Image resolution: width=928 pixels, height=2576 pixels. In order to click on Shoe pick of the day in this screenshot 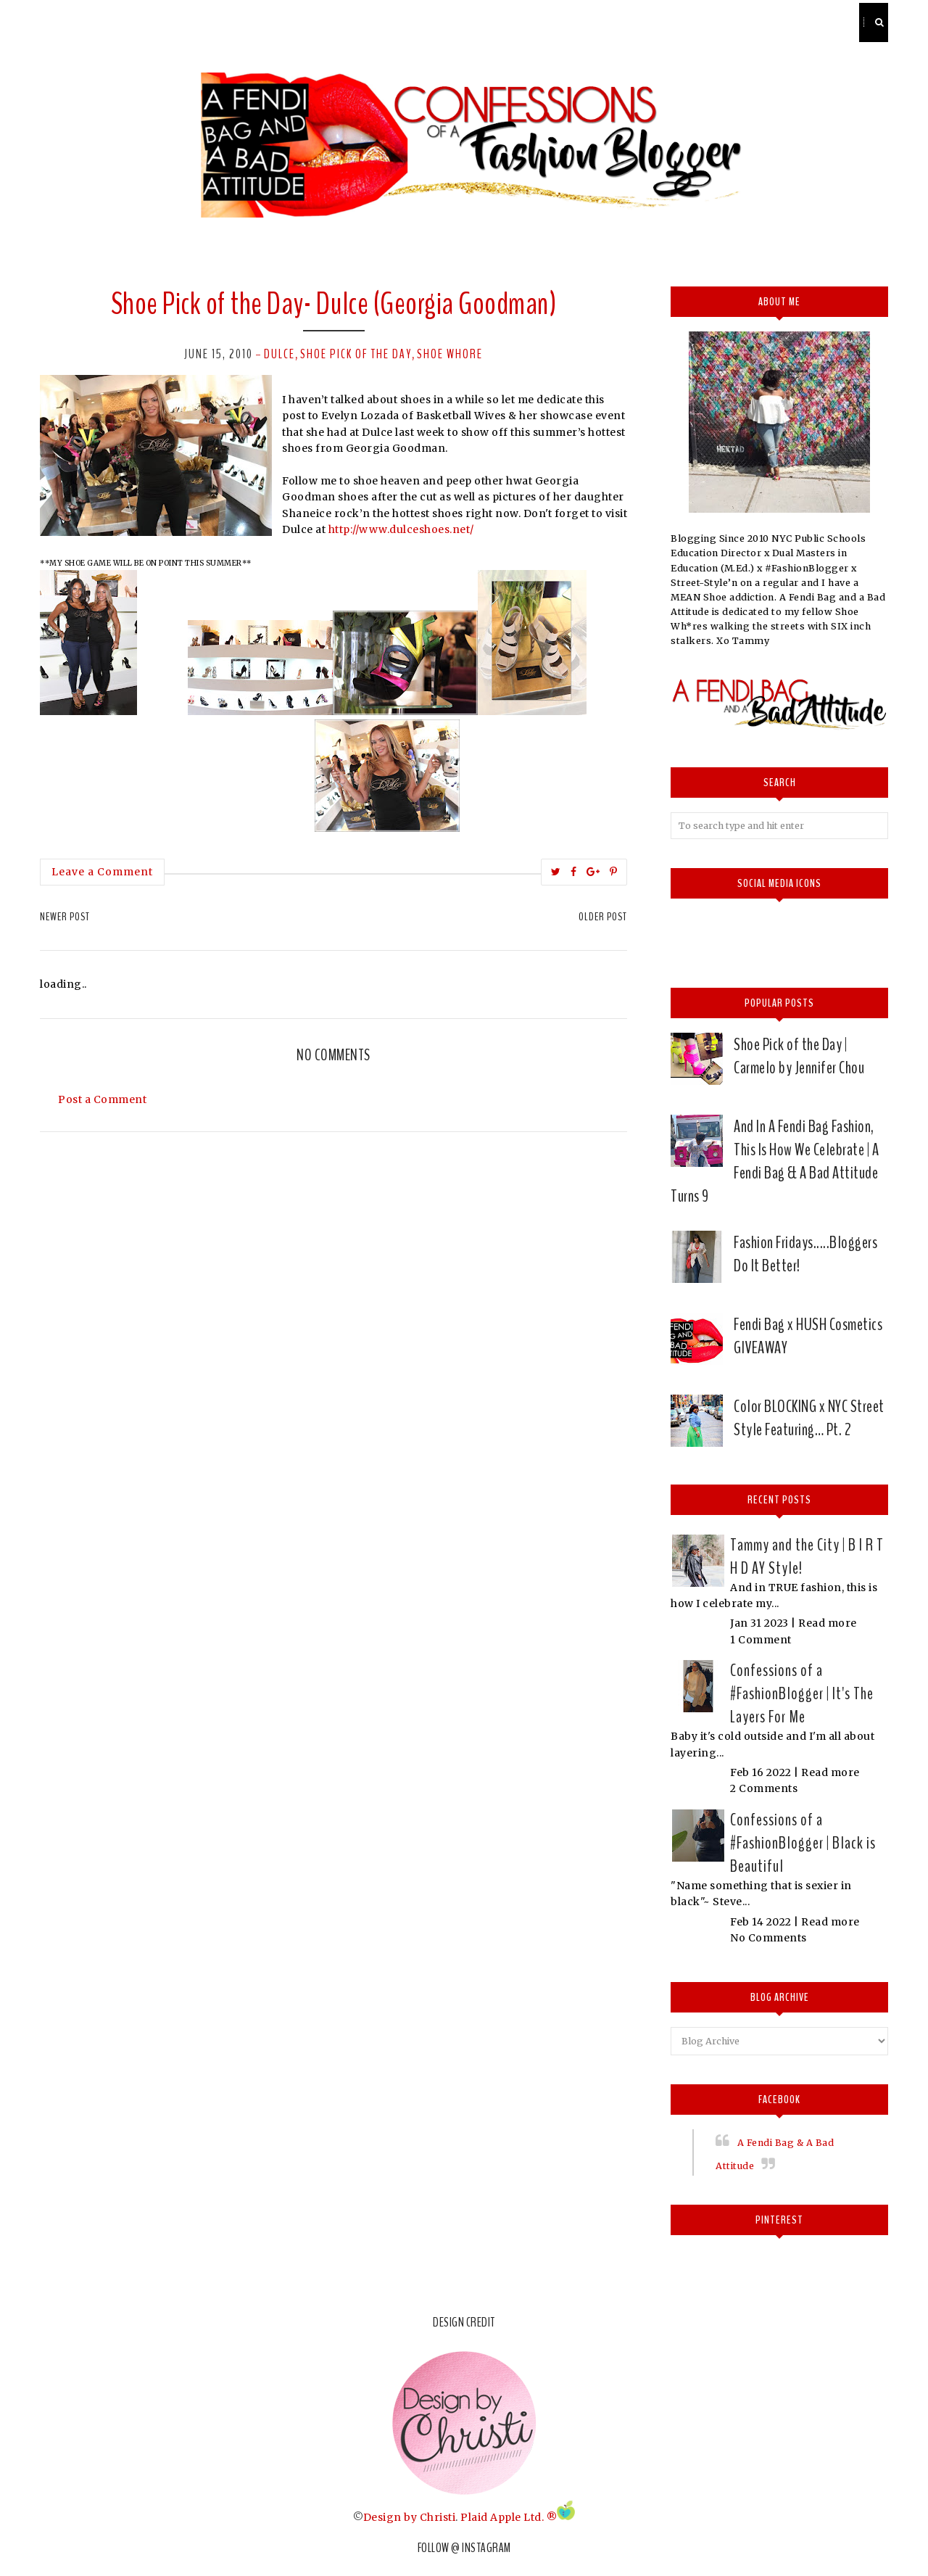, I will do `click(356, 354)`.